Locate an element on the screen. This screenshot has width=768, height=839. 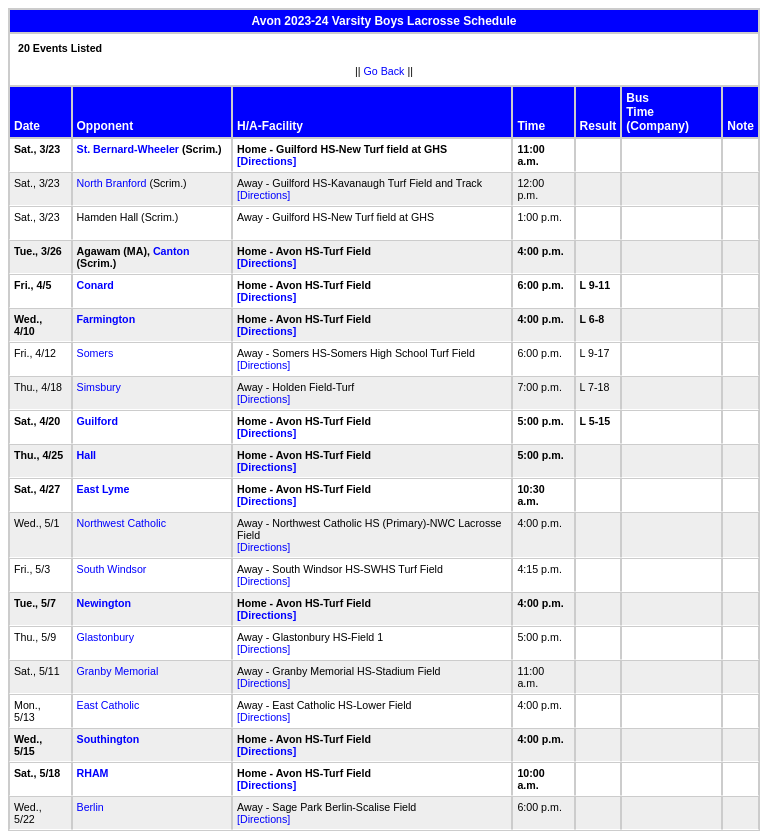
[Directions] is located at coordinates (266, 161).